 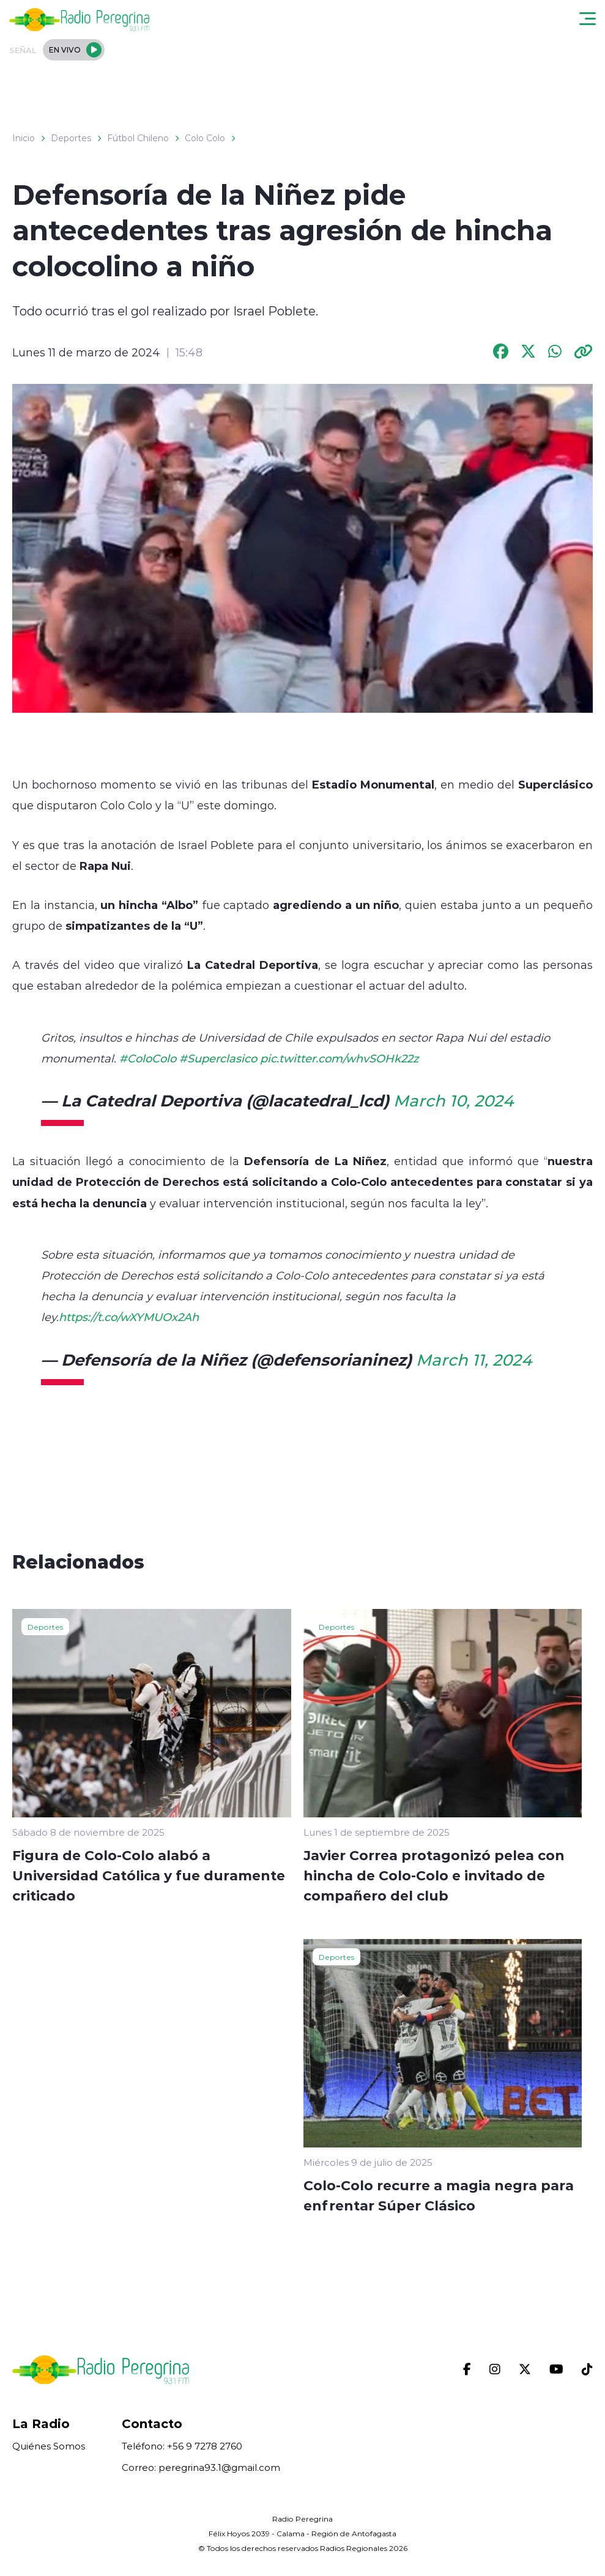 What do you see at coordinates (23, 138) in the screenshot?
I see `Inicio` at bounding box center [23, 138].